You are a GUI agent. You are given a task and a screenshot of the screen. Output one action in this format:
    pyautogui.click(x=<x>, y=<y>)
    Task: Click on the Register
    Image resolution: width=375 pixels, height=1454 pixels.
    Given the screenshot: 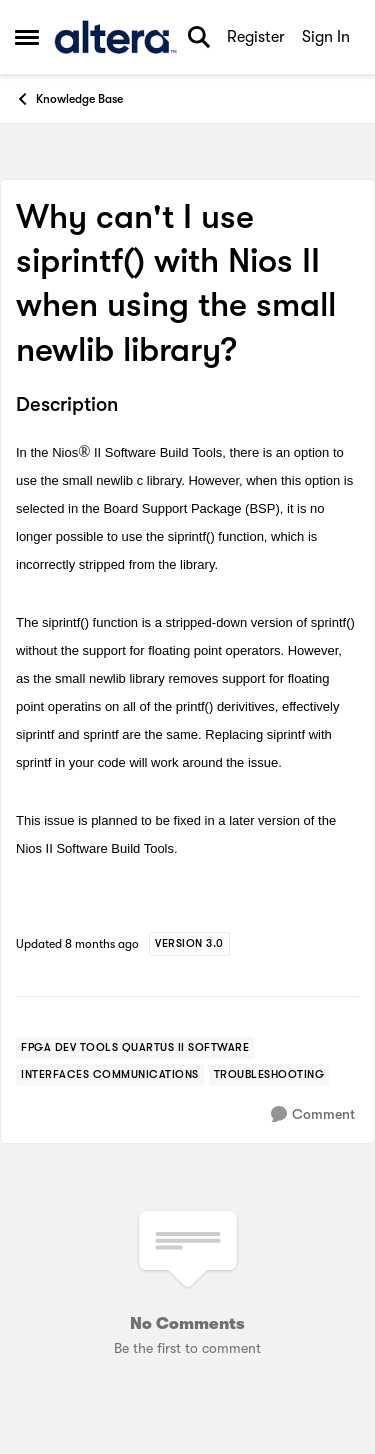 What is the action you would take?
    pyautogui.click(x=256, y=37)
    